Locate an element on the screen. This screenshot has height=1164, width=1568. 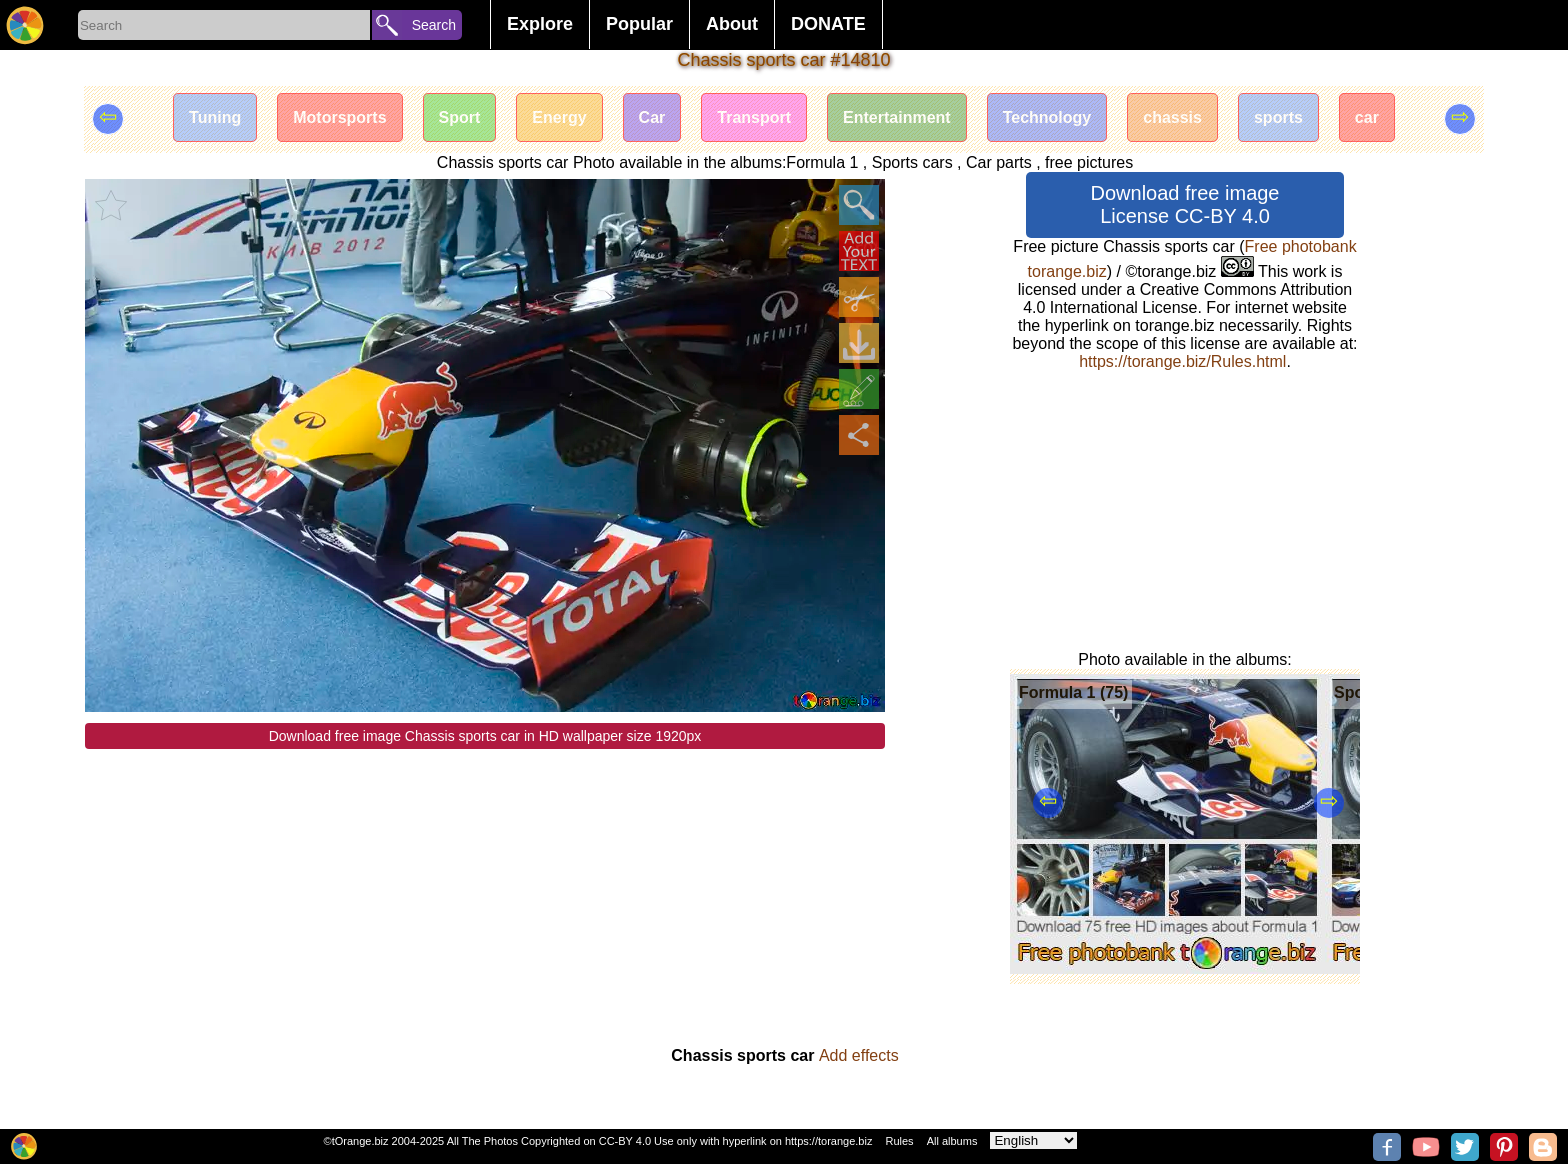
Sport is located at coordinates (460, 117).